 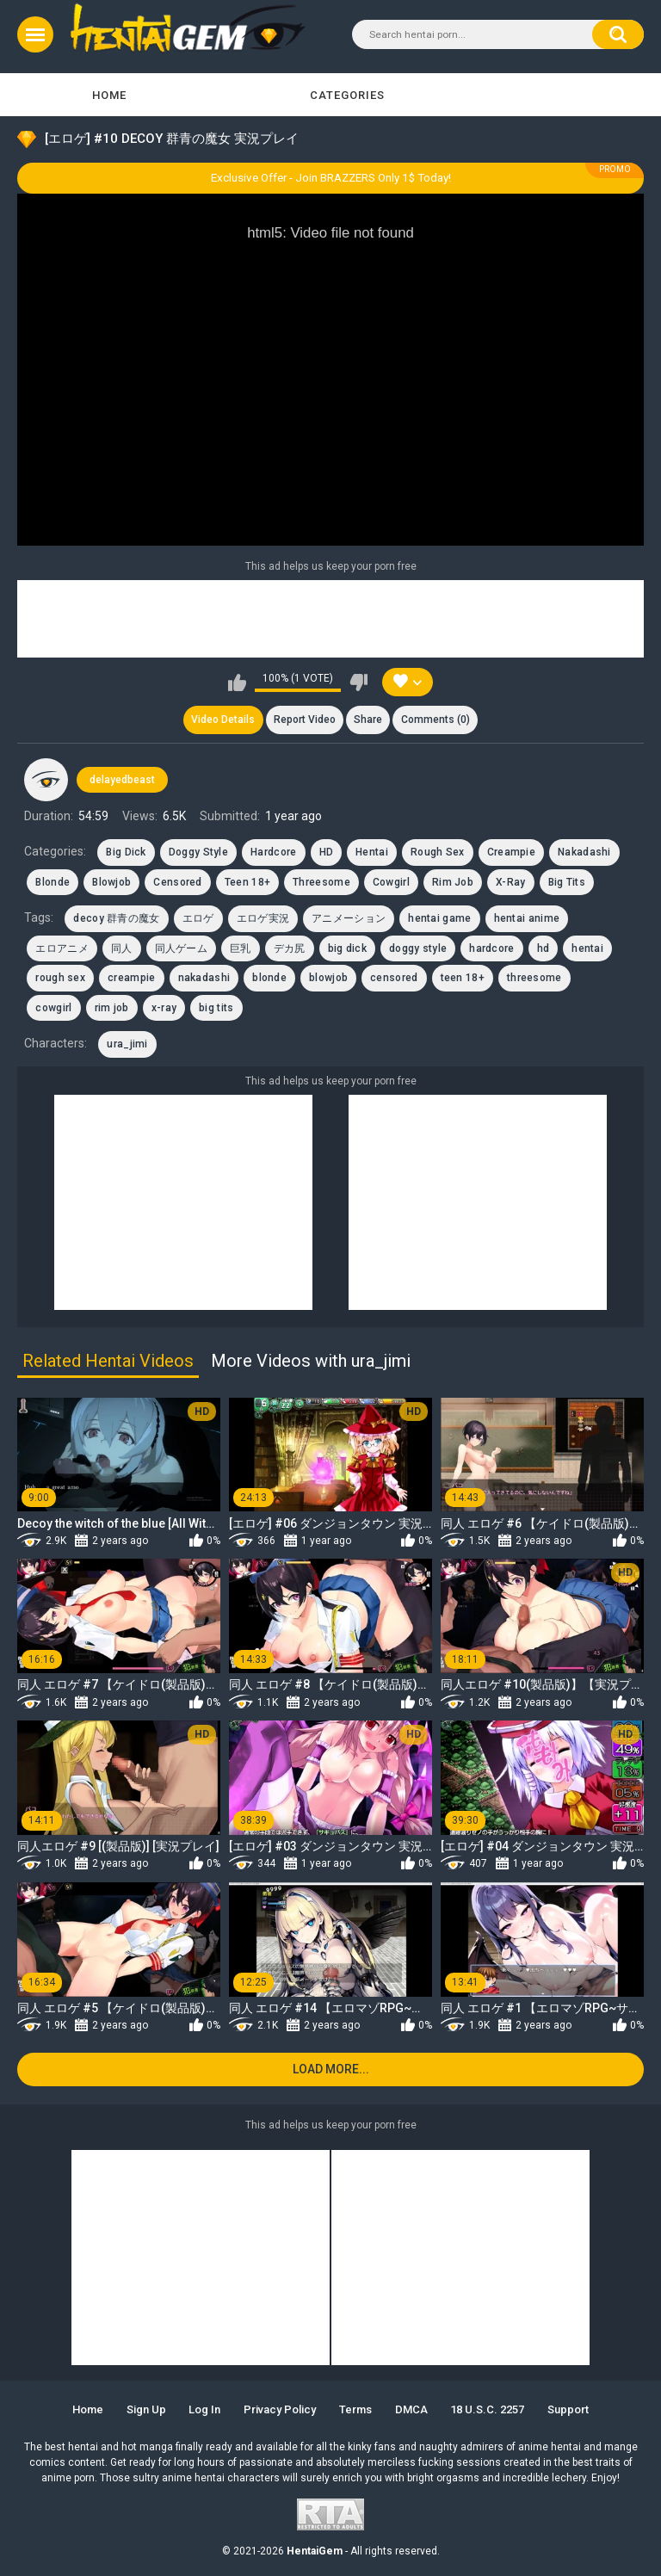 What do you see at coordinates (347, 948) in the screenshot?
I see `big dick` at bounding box center [347, 948].